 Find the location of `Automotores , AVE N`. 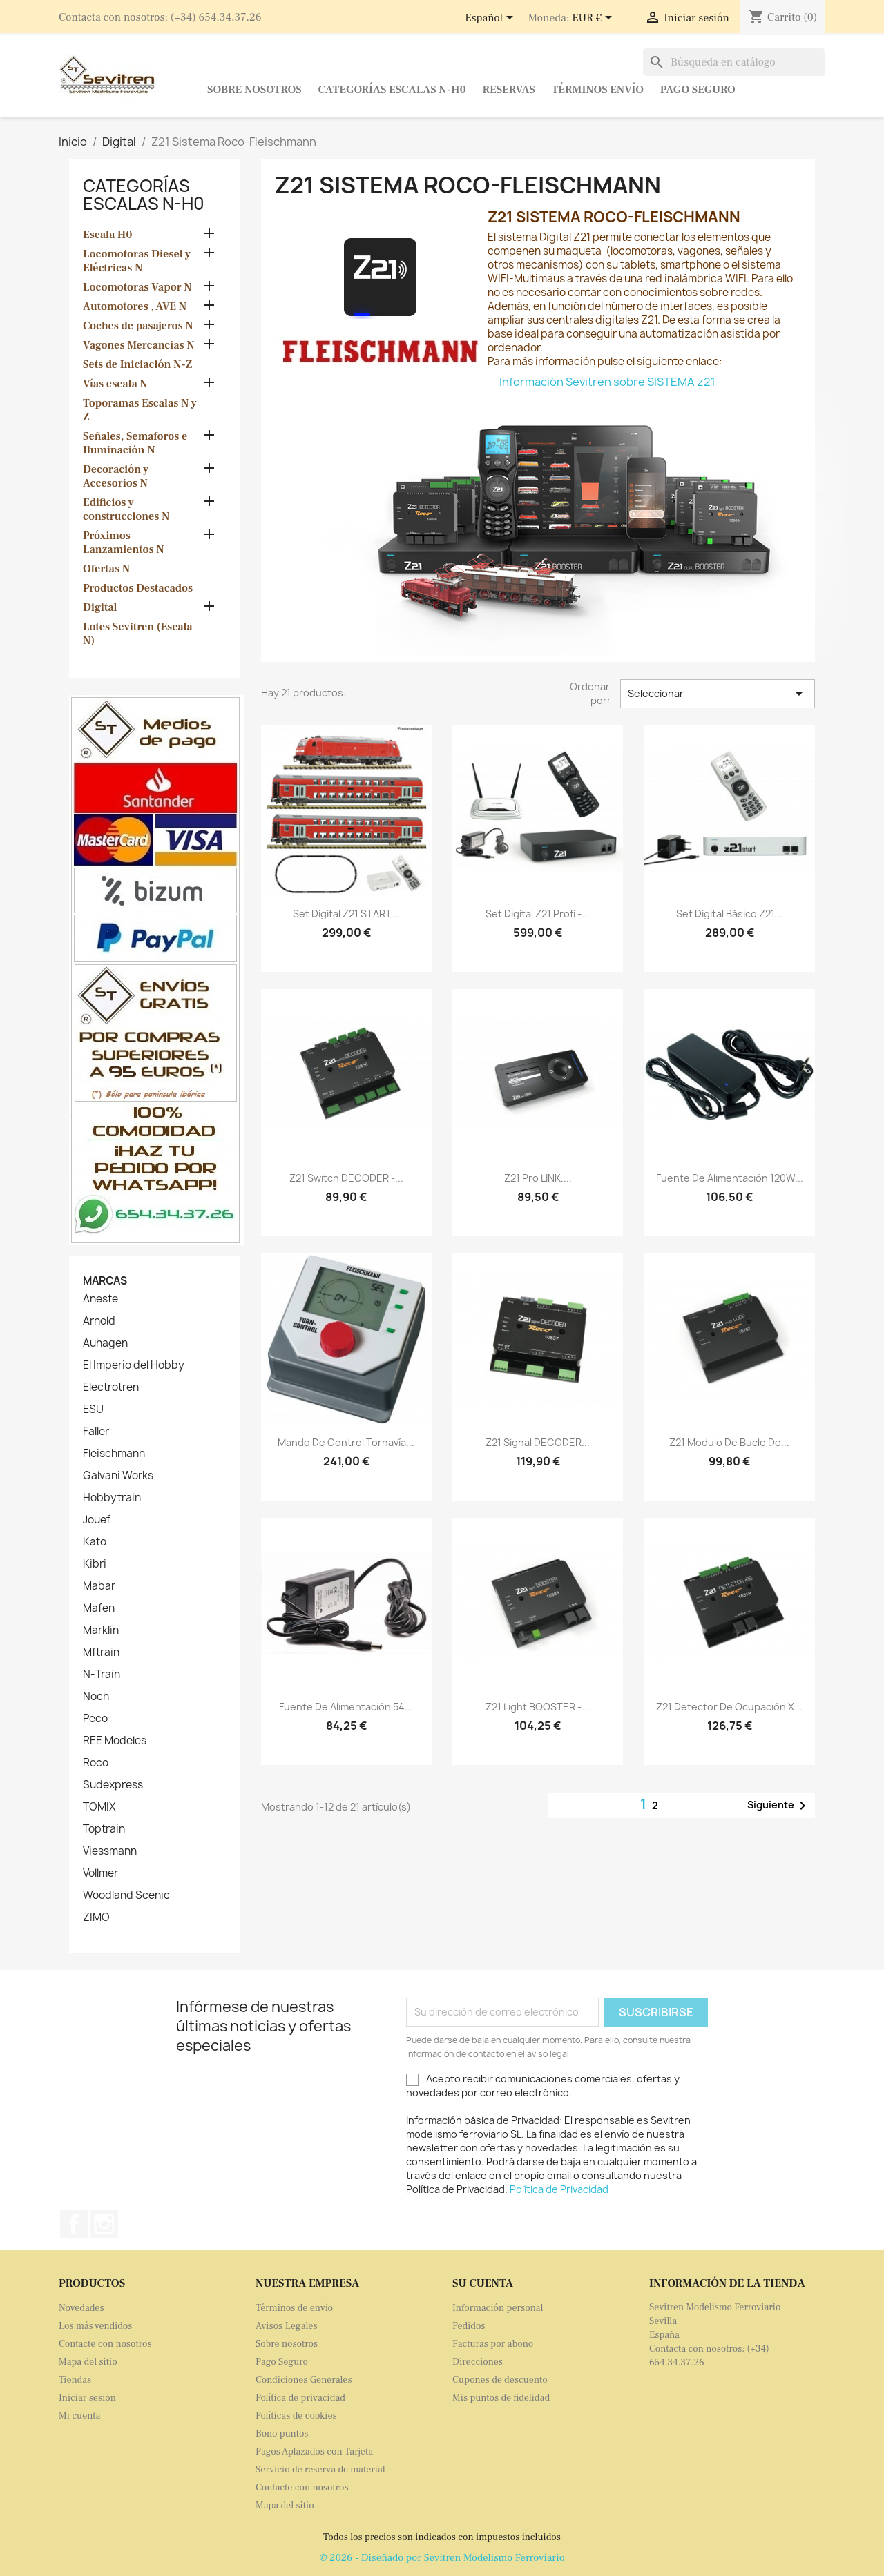

Automotores , AVE N is located at coordinates (134, 306).